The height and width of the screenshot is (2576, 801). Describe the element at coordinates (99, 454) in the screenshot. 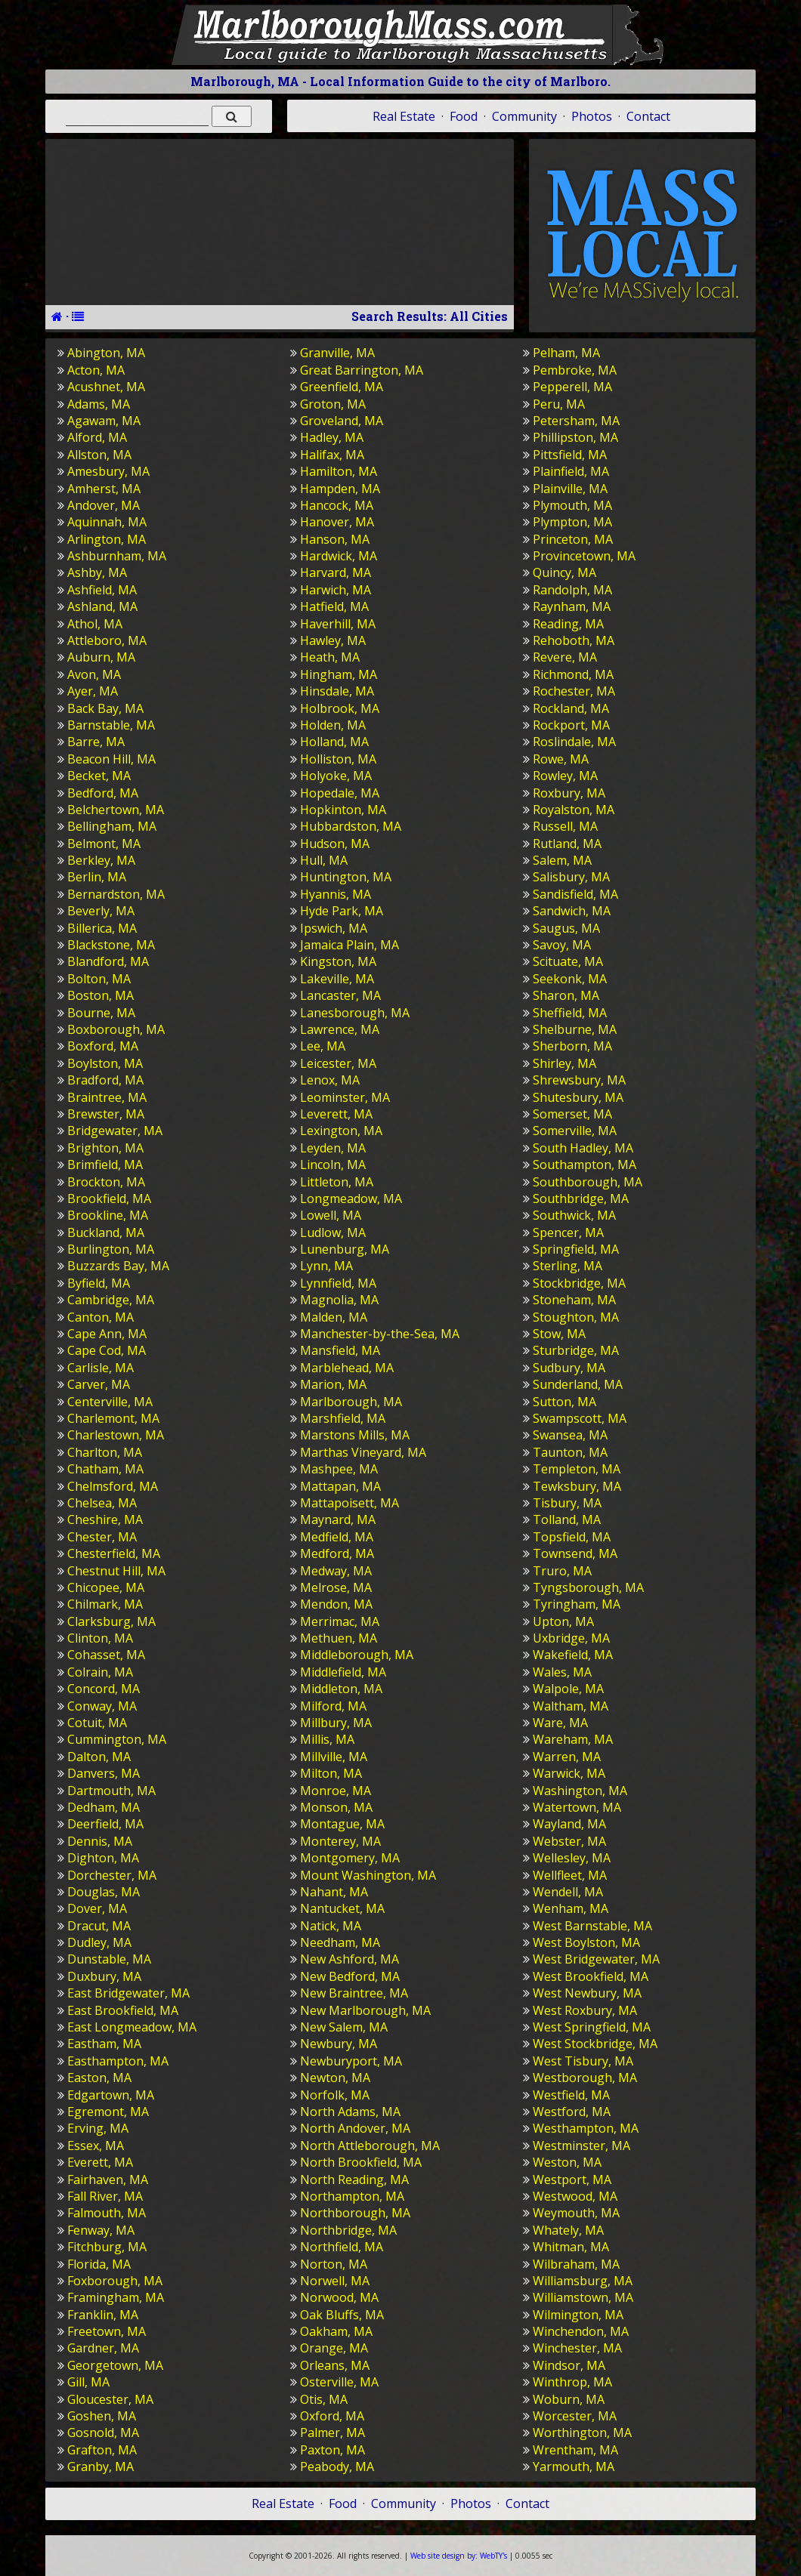

I see `Allston, MA` at that location.